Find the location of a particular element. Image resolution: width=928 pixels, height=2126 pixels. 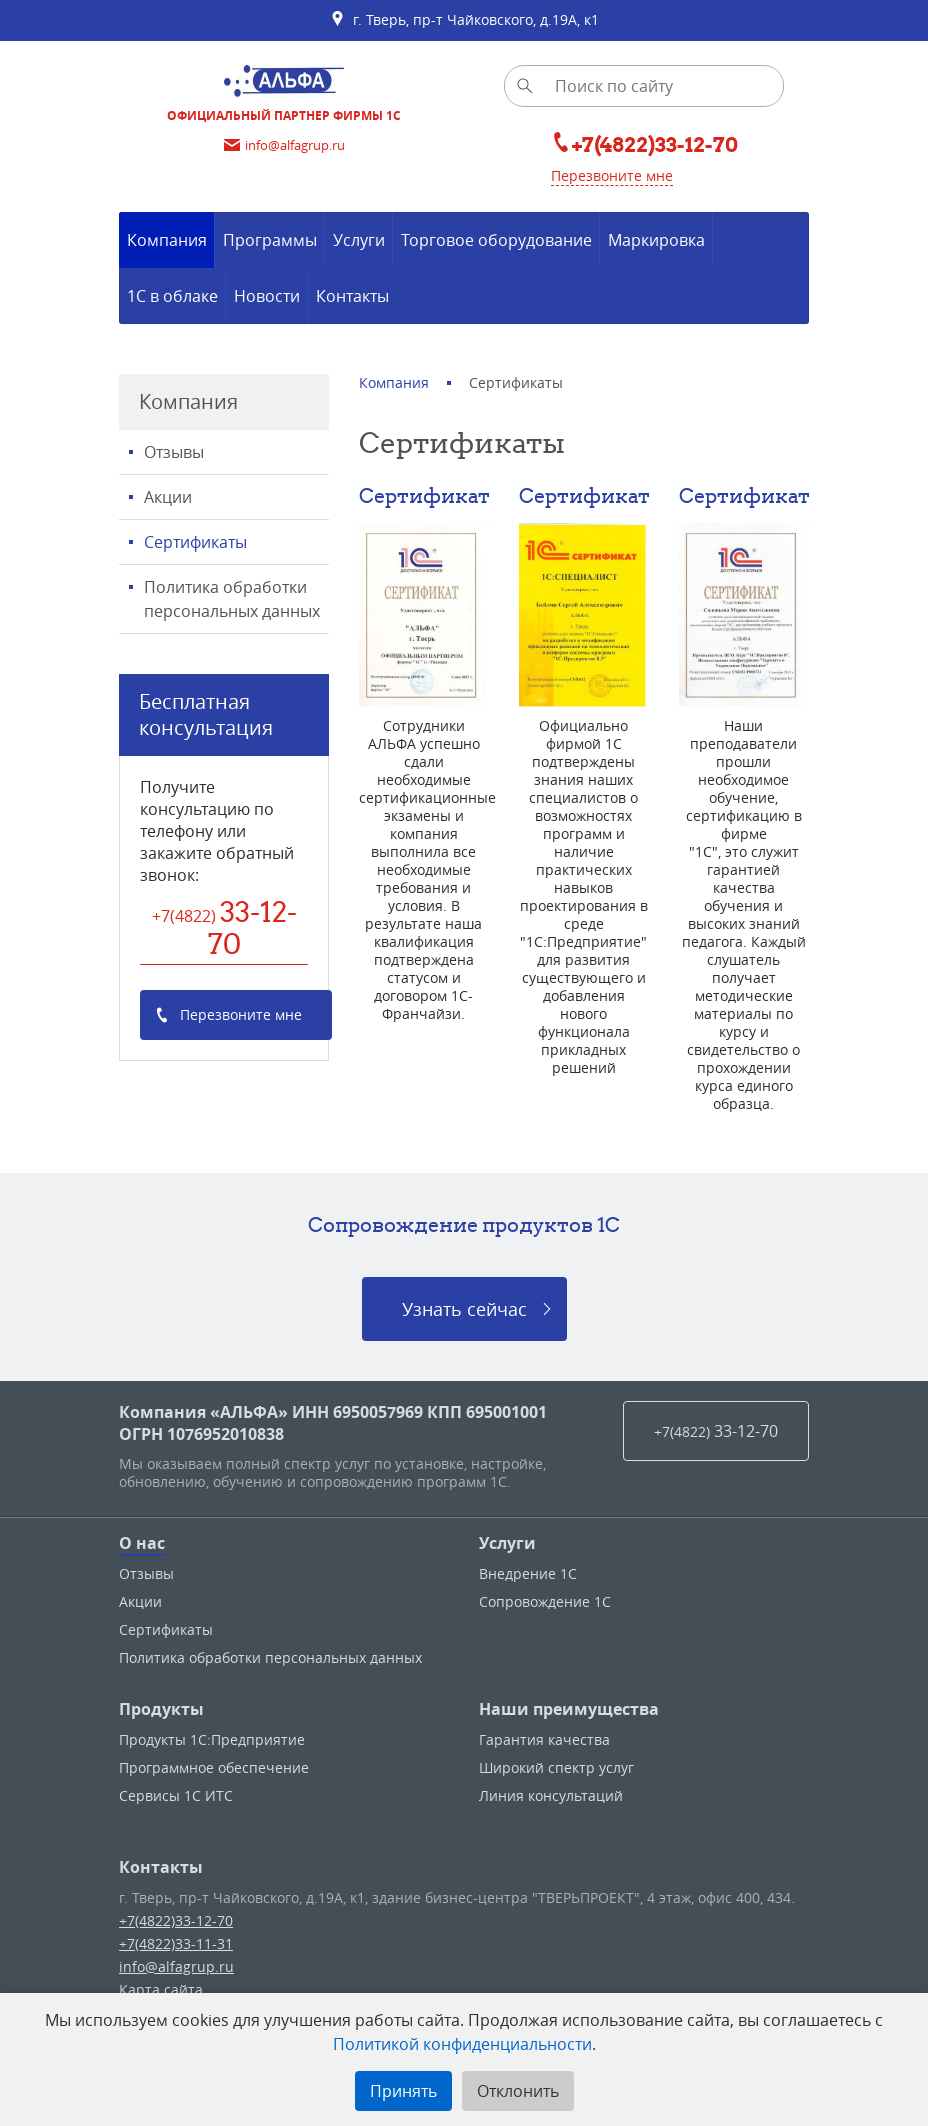

Перезвоните мне is located at coordinates (612, 175).